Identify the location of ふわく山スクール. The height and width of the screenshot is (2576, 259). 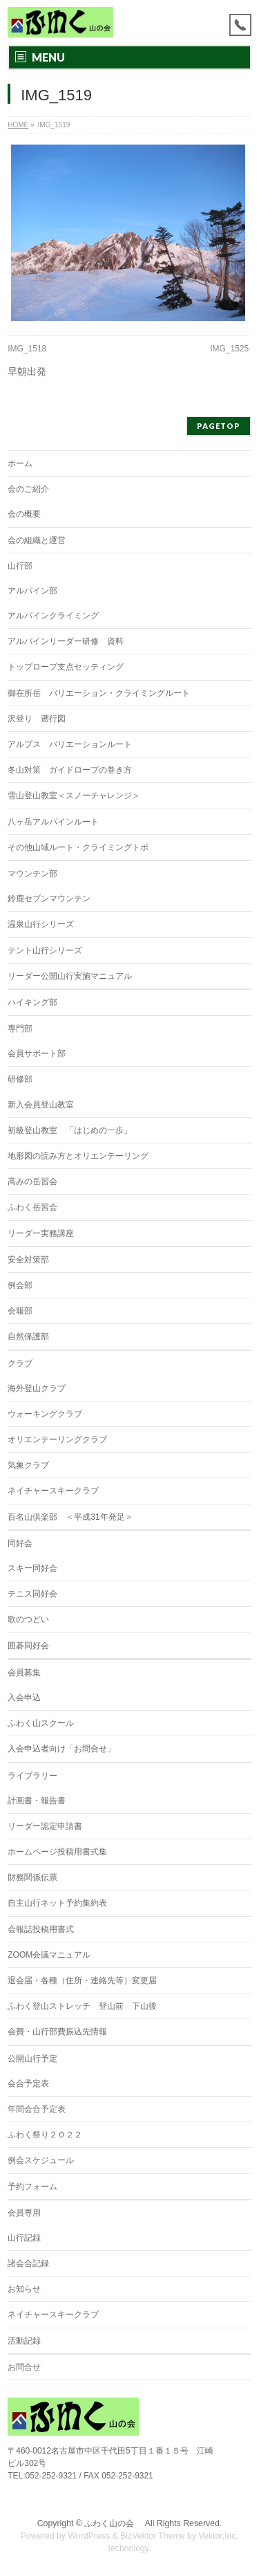
(41, 1723).